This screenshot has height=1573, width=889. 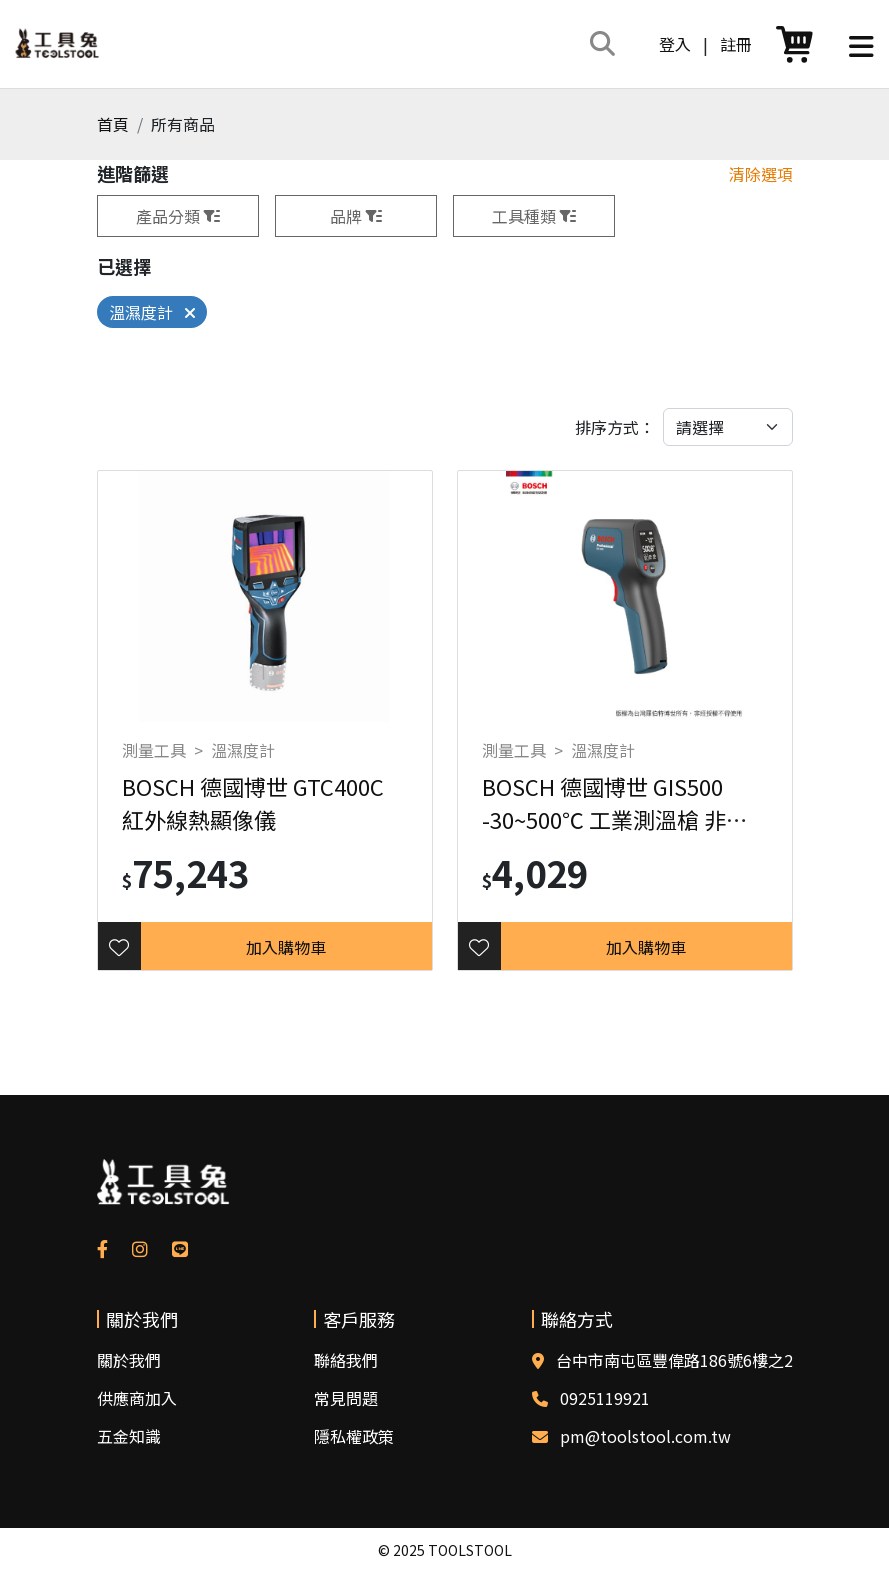 What do you see at coordinates (615, 427) in the screenshot?
I see `排序方式：` at bounding box center [615, 427].